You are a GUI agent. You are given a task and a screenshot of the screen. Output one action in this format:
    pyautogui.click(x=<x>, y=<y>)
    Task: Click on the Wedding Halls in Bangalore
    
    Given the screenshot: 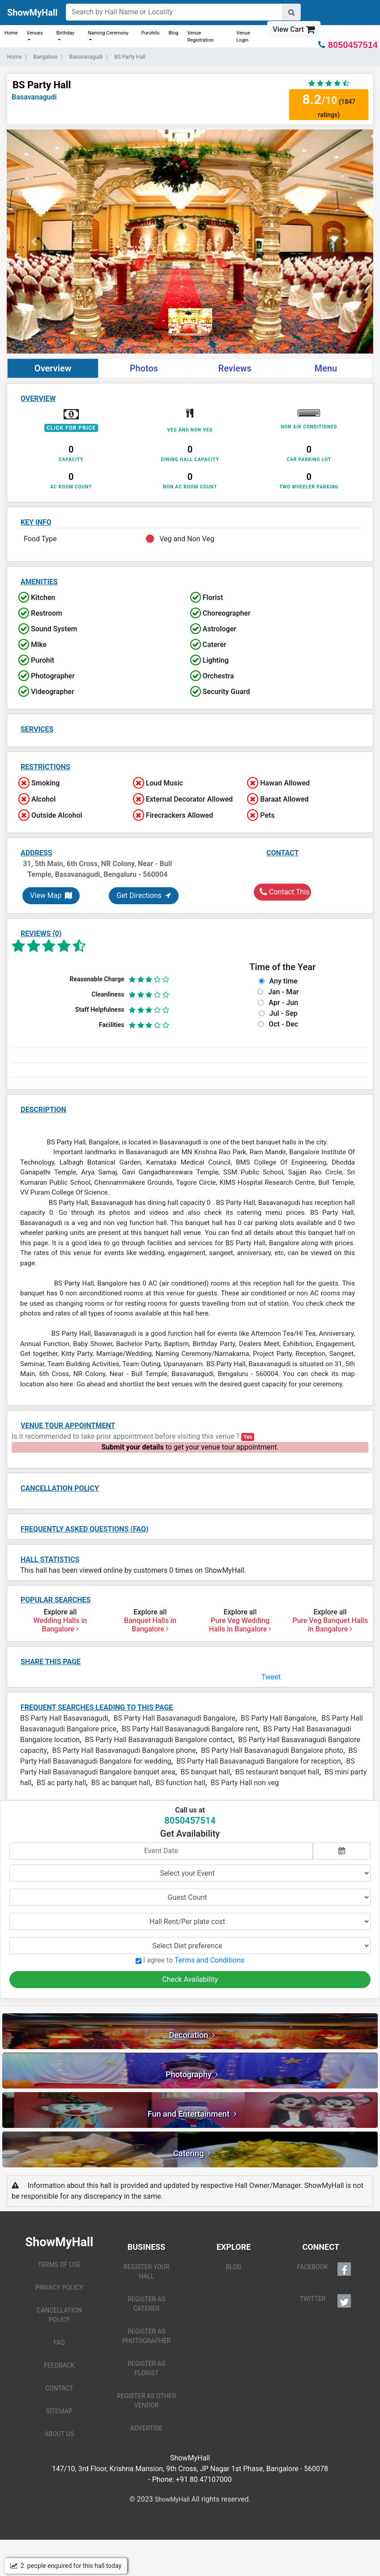 What is the action you would take?
    pyautogui.click(x=60, y=1624)
    